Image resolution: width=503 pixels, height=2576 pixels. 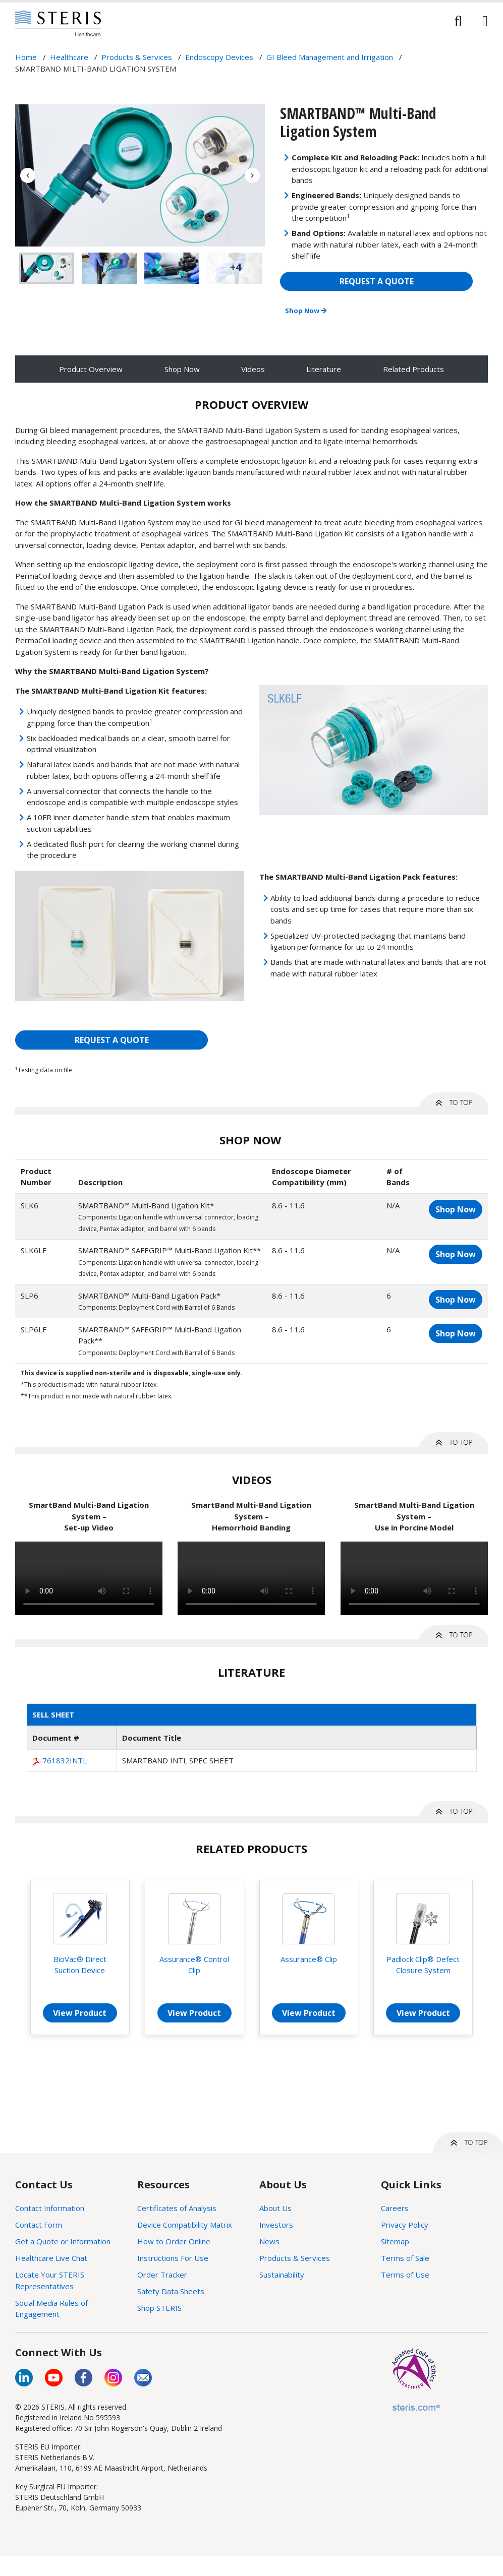 I want to click on About Us, so click(x=275, y=2208).